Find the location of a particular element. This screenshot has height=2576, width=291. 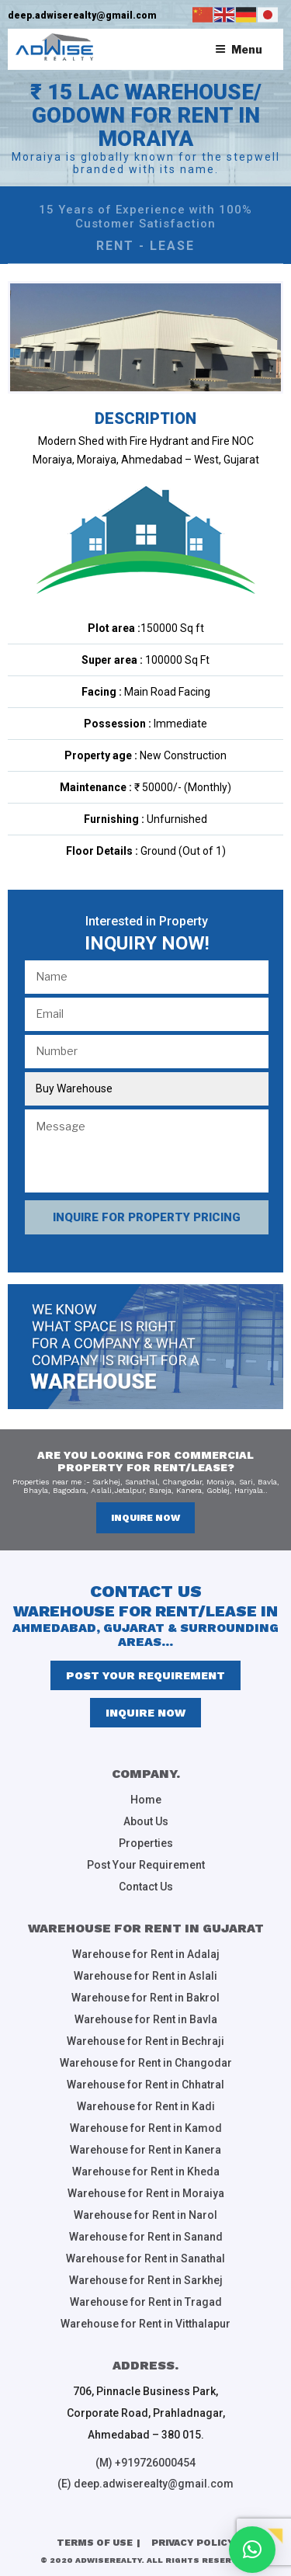

Warehouse for Rent in Changodar is located at coordinates (146, 2063).